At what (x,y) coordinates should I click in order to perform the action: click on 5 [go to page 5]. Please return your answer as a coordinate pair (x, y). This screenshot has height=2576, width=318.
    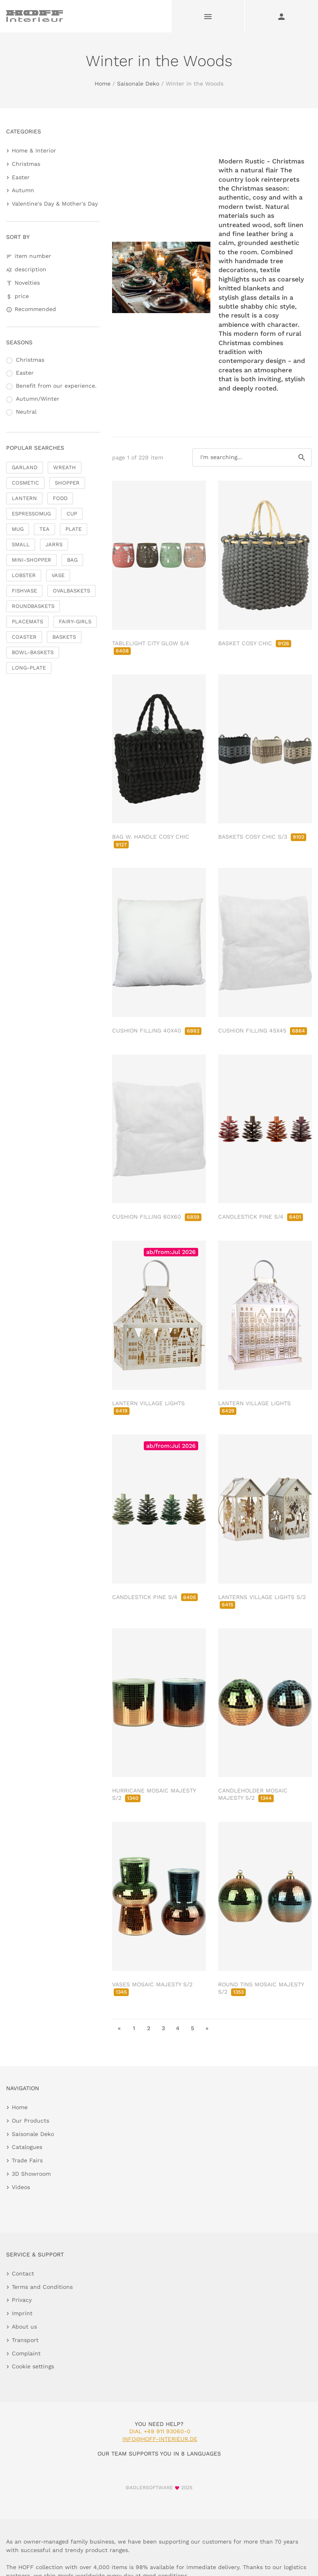
    Looking at the image, I should click on (192, 2028).